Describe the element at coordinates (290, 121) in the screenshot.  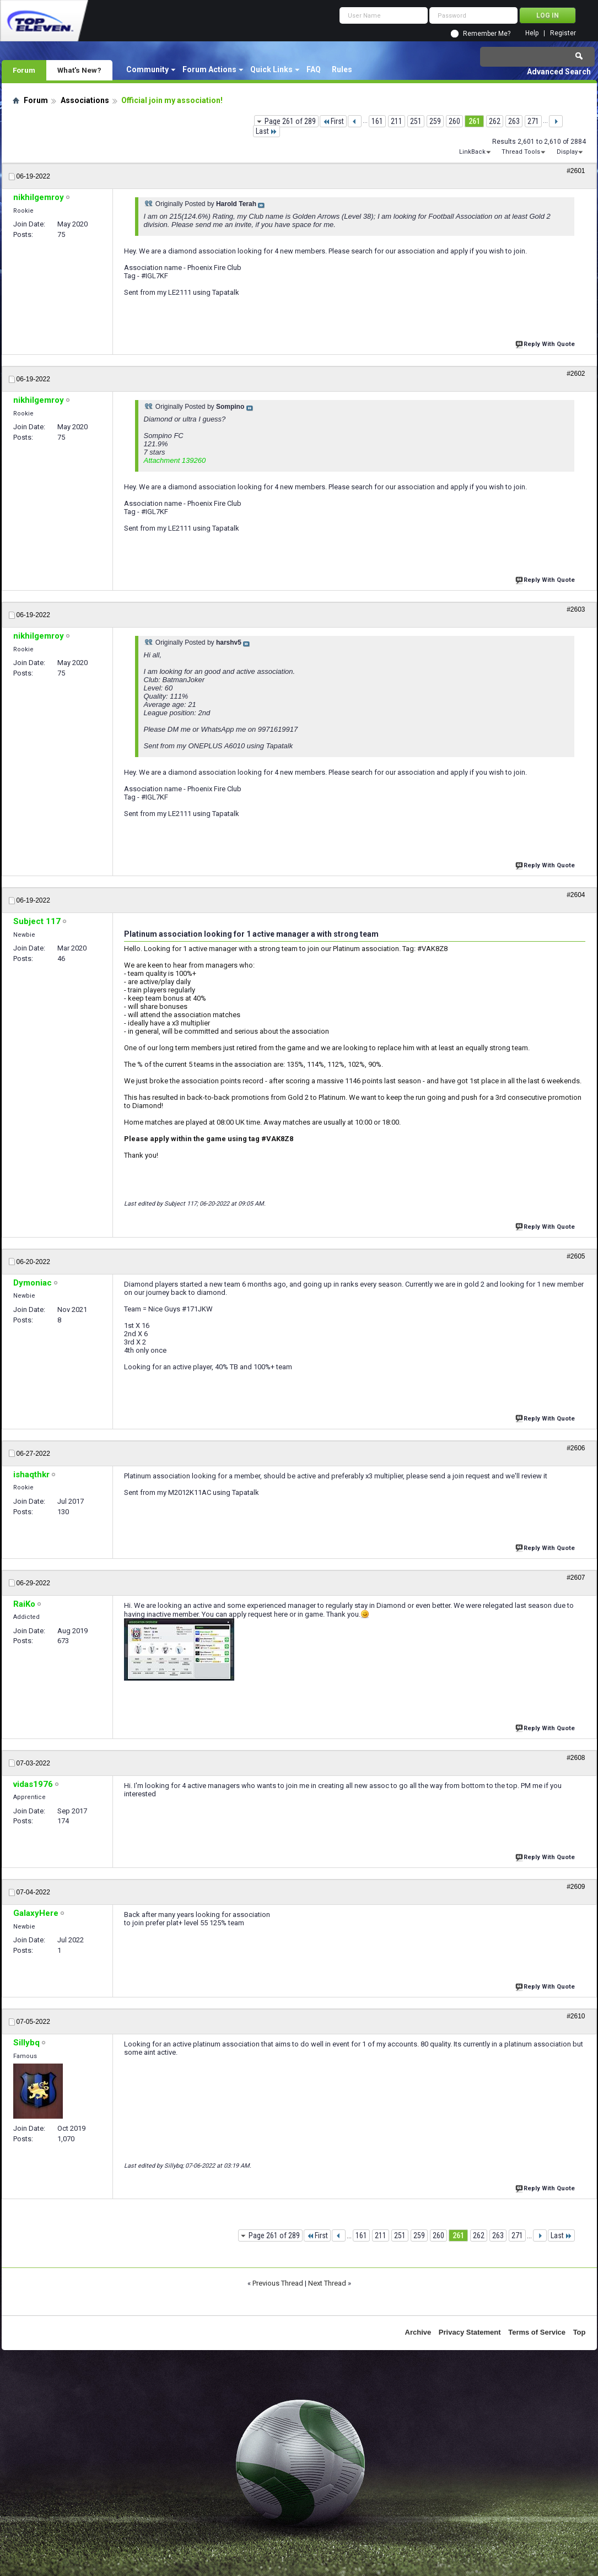
I see `Page 261 of 289` at that location.